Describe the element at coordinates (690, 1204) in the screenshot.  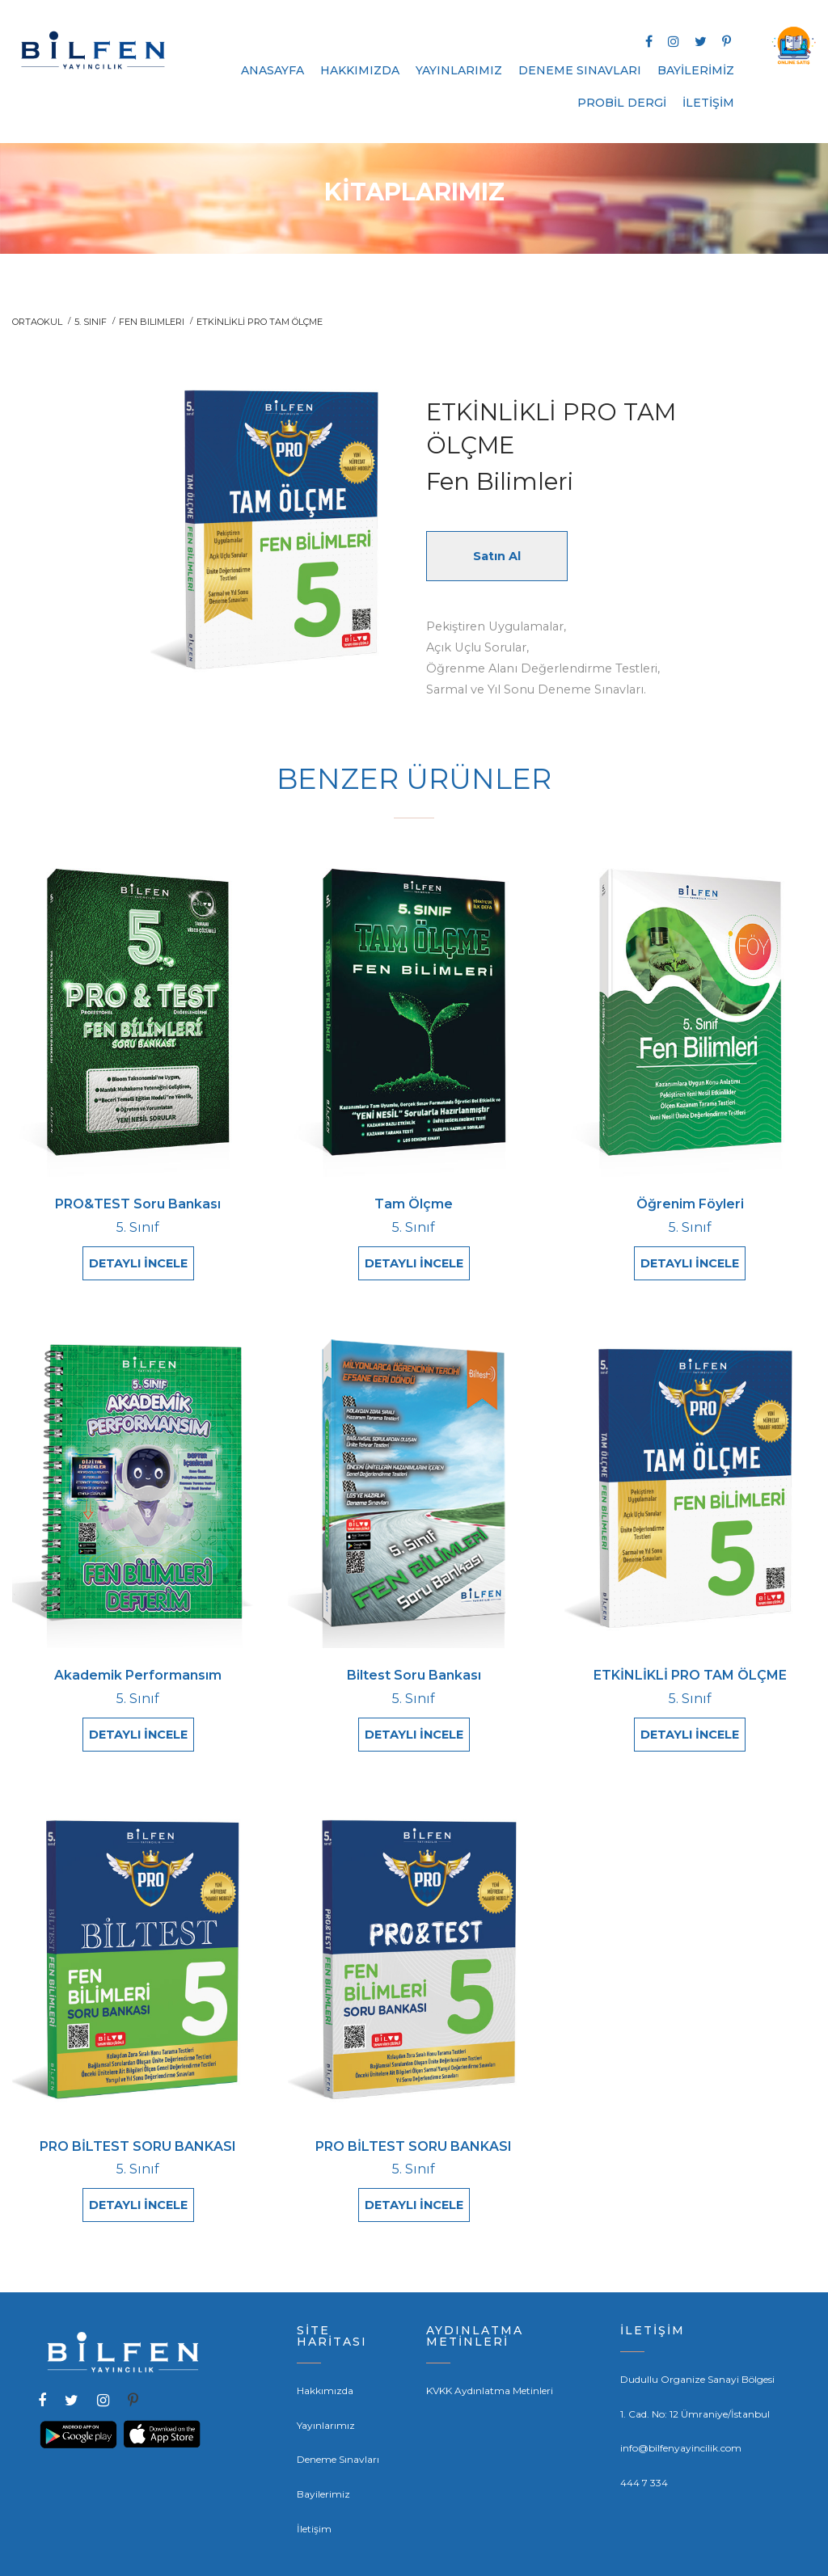
I see `Öğrenim Föyleri` at that location.